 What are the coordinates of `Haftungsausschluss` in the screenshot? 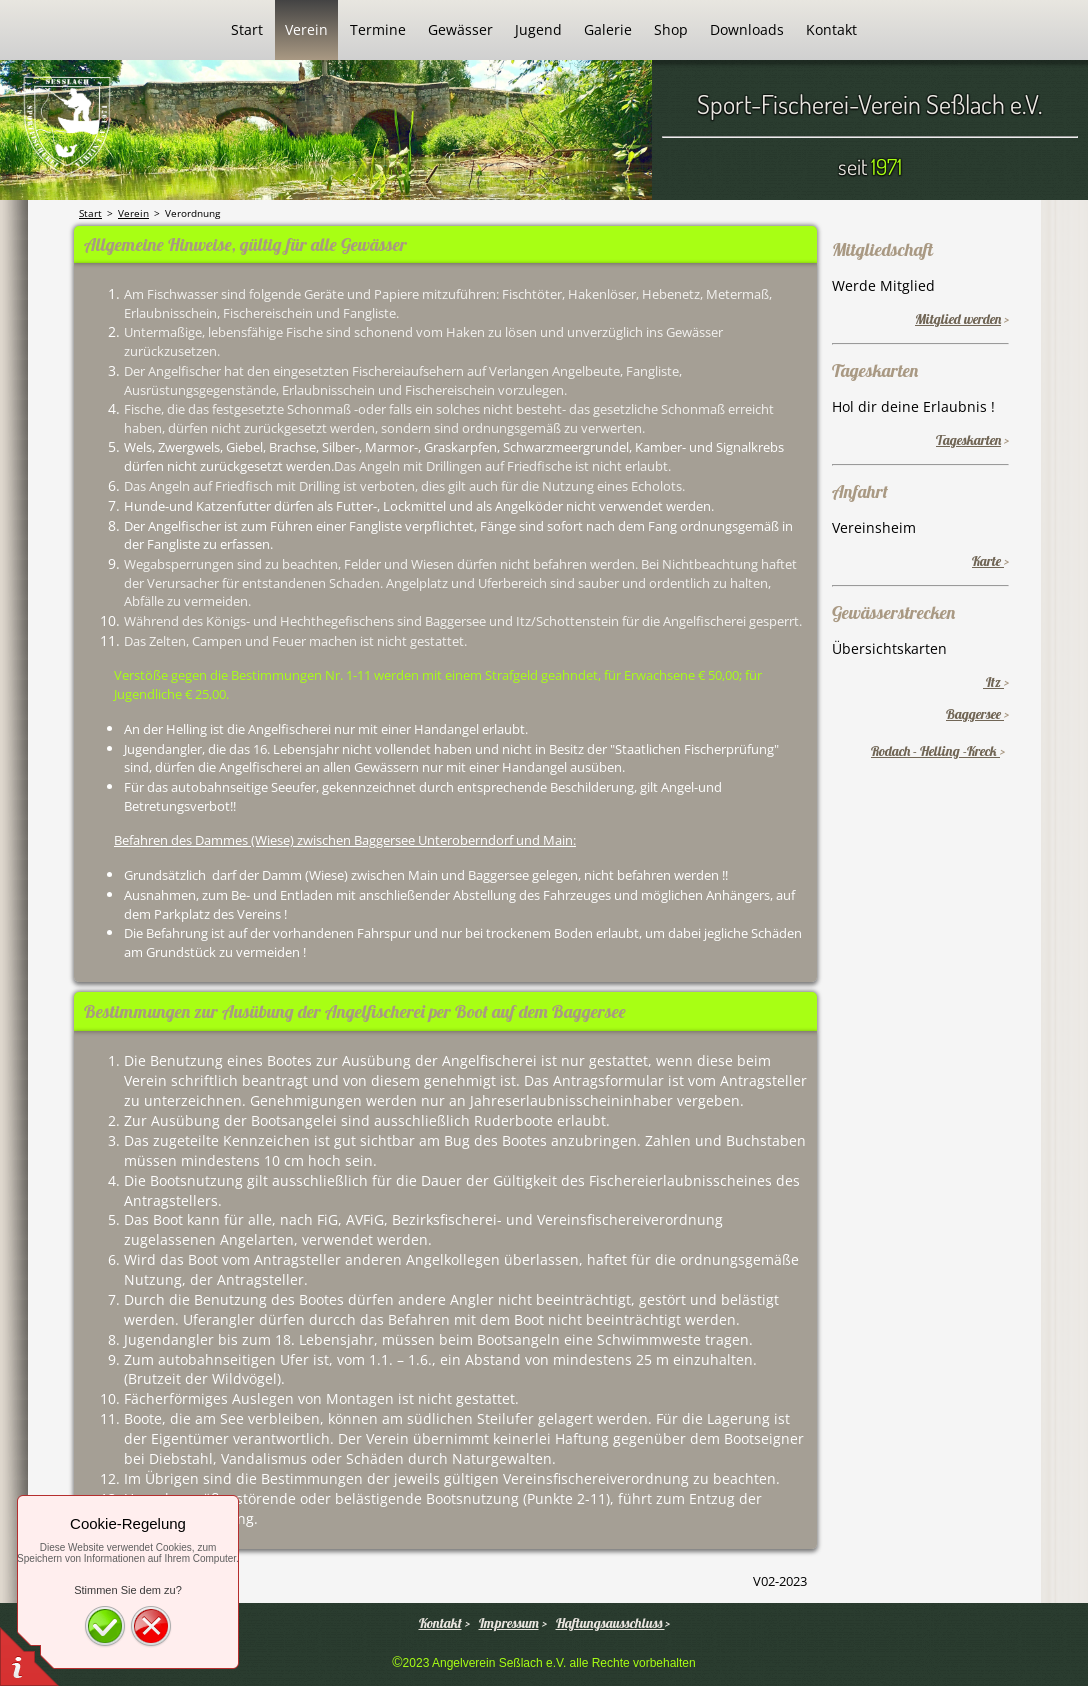 It's located at (610, 1623).